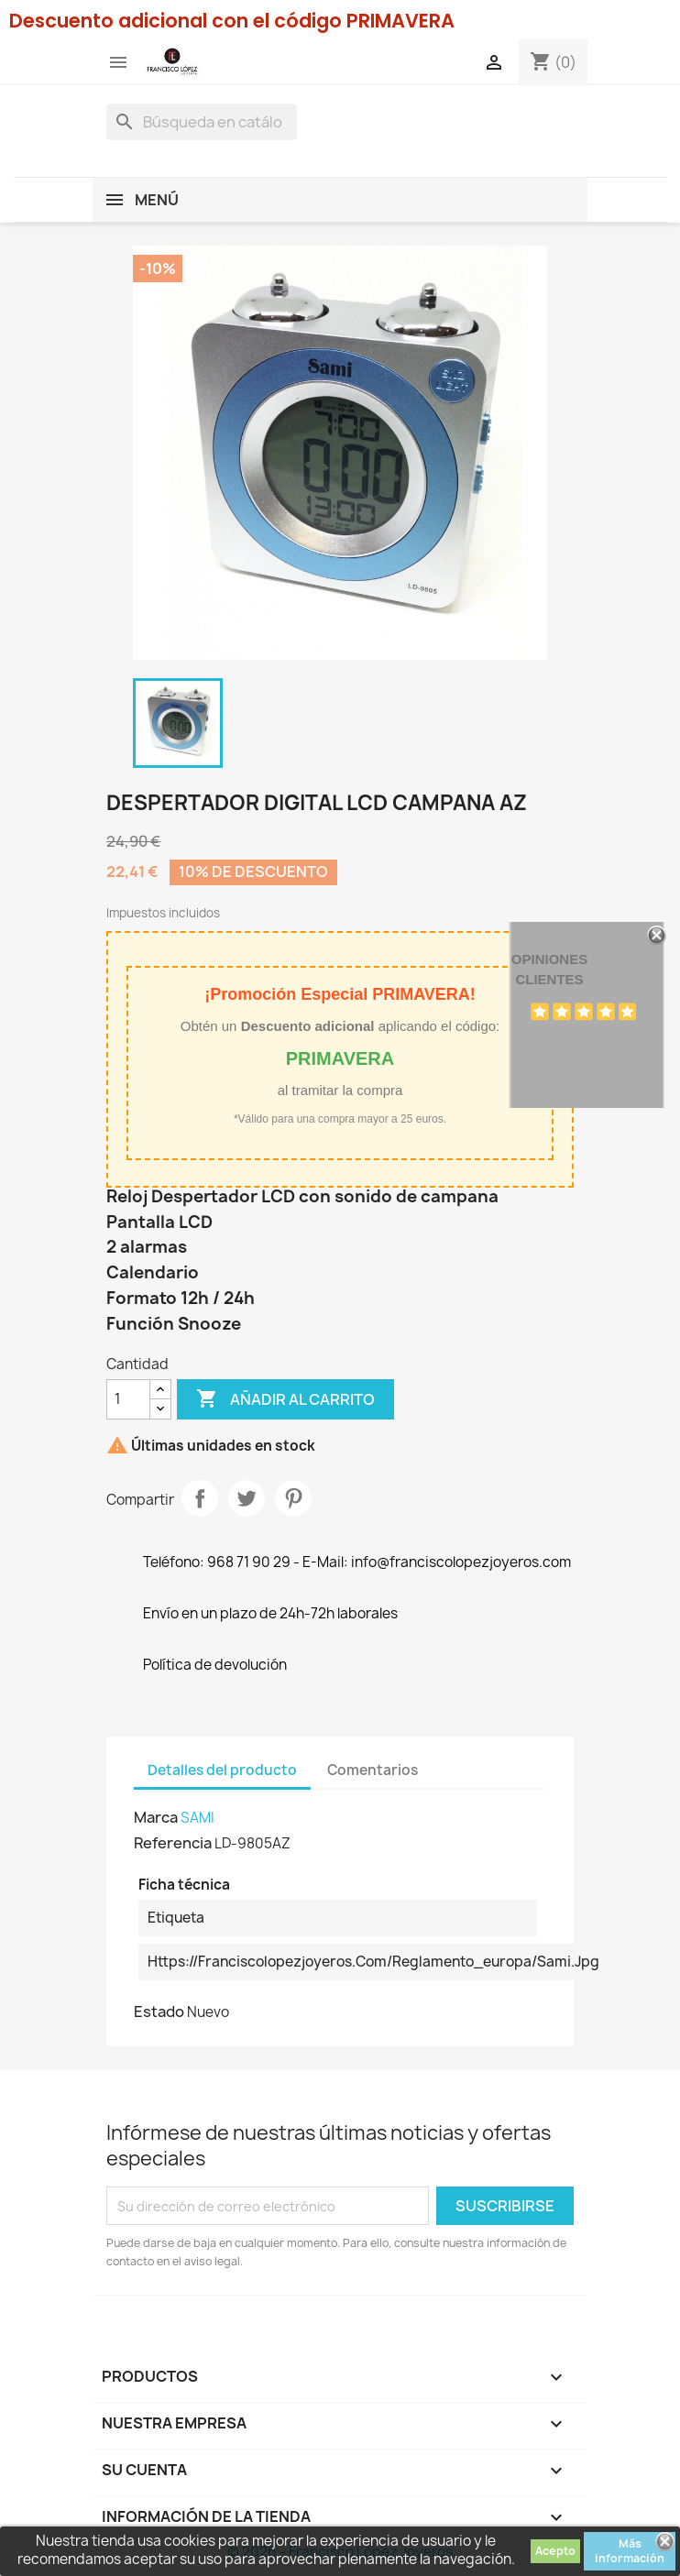 This screenshot has width=680, height=2576. Describe the element at coordinates (173, 1843) in the screenshot. I see `Referencia` at that location.